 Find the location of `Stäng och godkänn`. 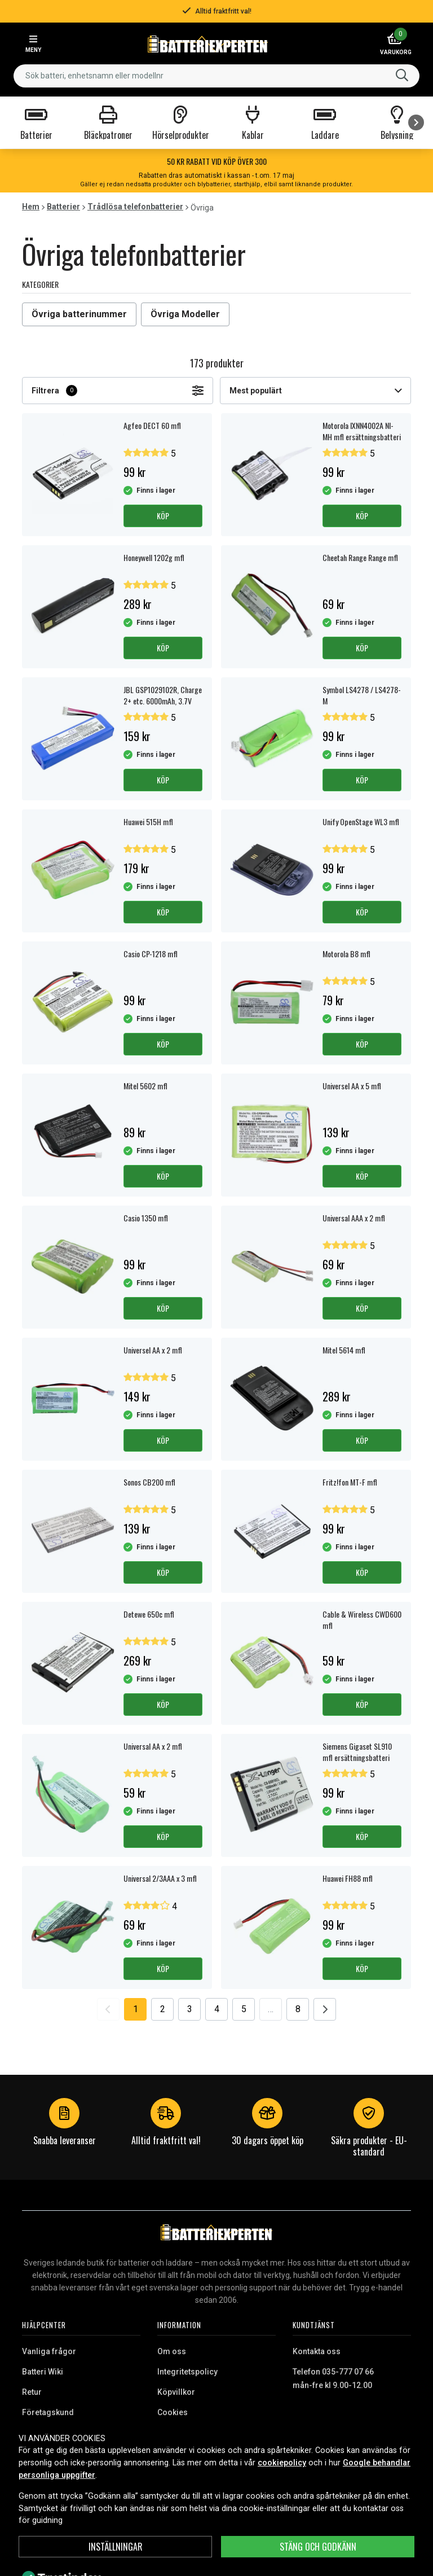

Stäng och godkänn is located at coordinates (318, 2546).